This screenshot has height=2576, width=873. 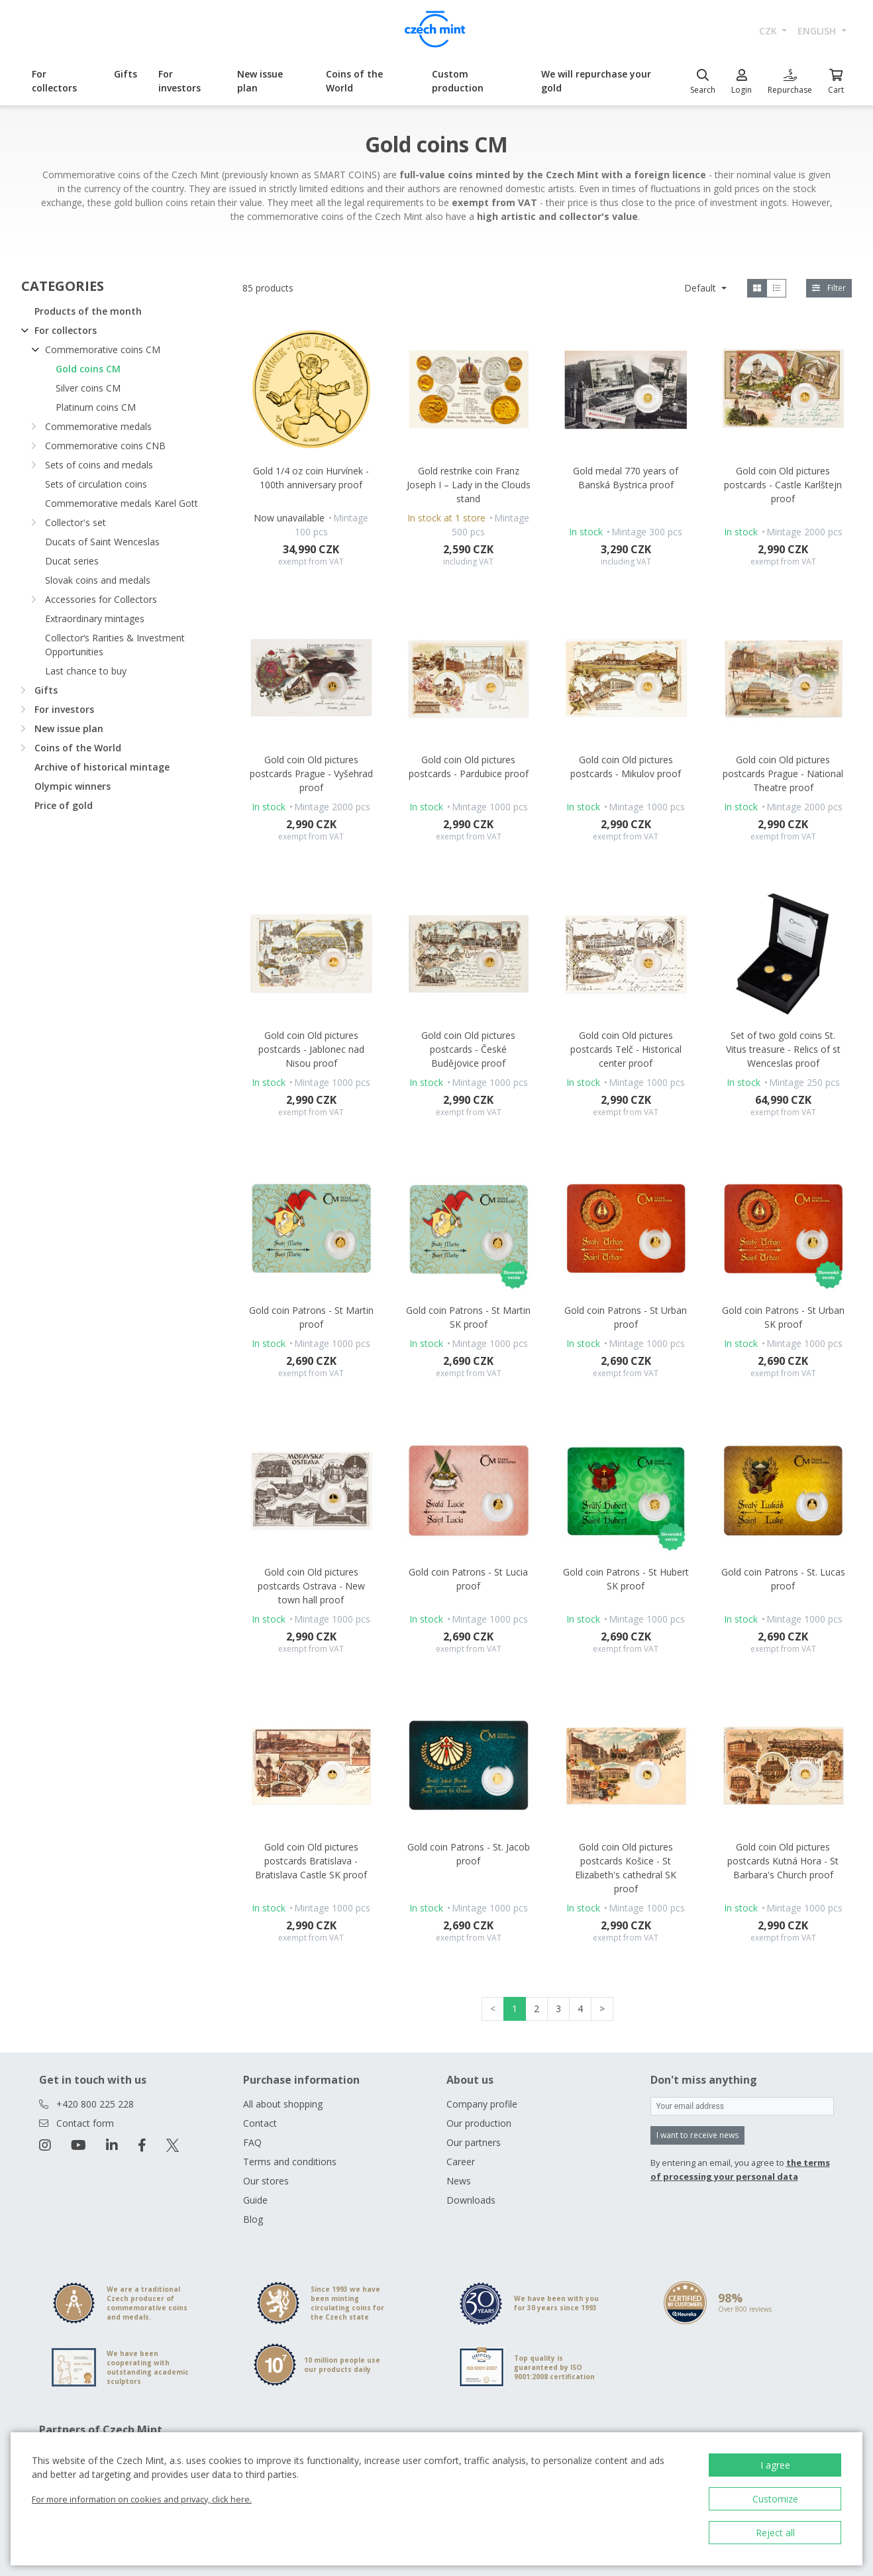 What do you see at coordinates (626, 1049) in the screenshot?
I see `Gold coin Old pictures postcards Telč - Historical center proof` at bounding box center [626, 1049].